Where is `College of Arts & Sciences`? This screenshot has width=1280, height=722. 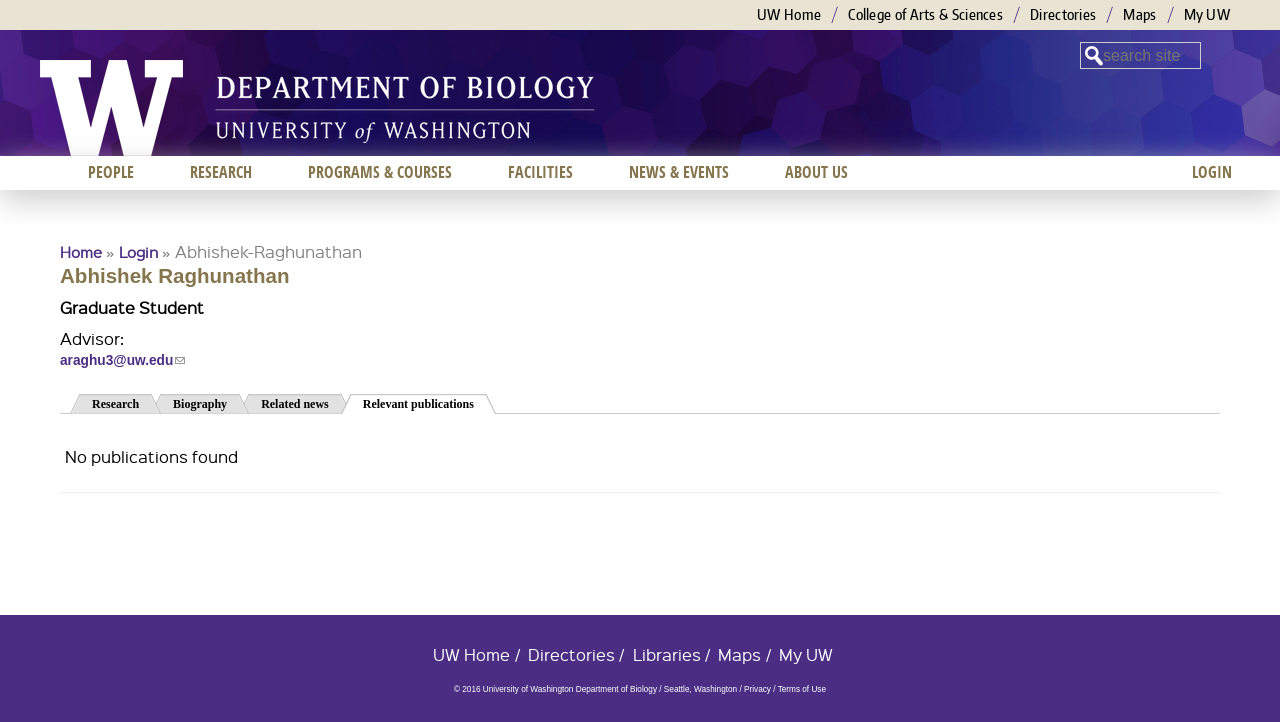 College of Arts & Sciences is located at coordinates (925, 14).